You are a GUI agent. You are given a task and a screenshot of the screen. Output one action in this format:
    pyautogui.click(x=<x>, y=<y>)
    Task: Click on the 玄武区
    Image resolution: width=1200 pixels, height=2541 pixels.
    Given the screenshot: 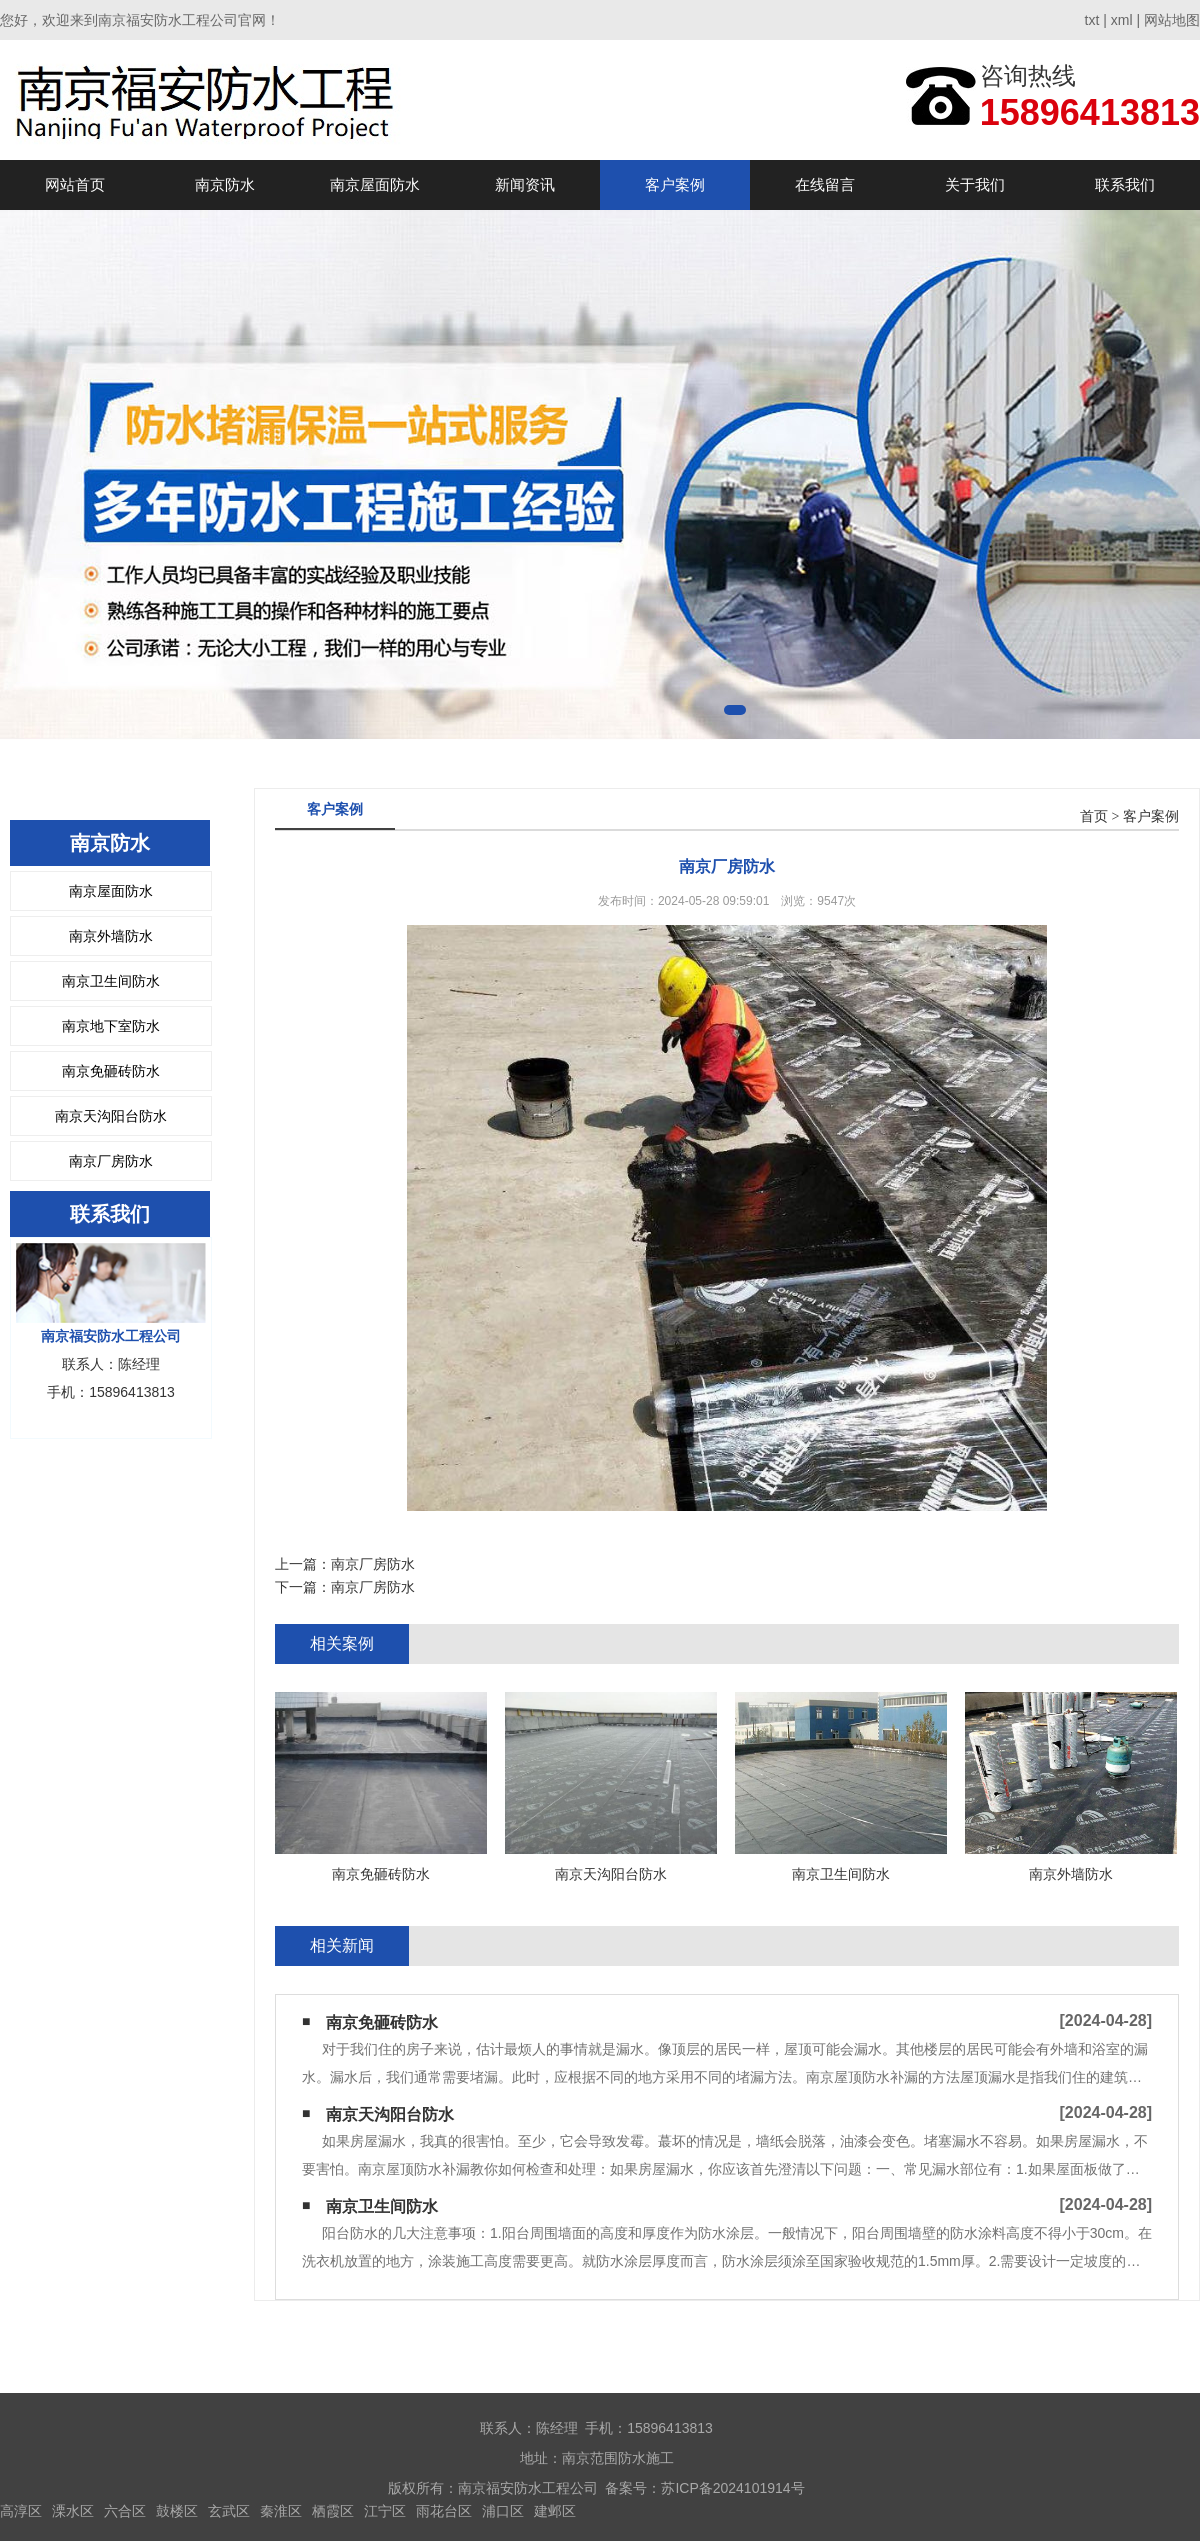 What is the action you would take?
    pyautogui.click(x=229, y=2511)
    